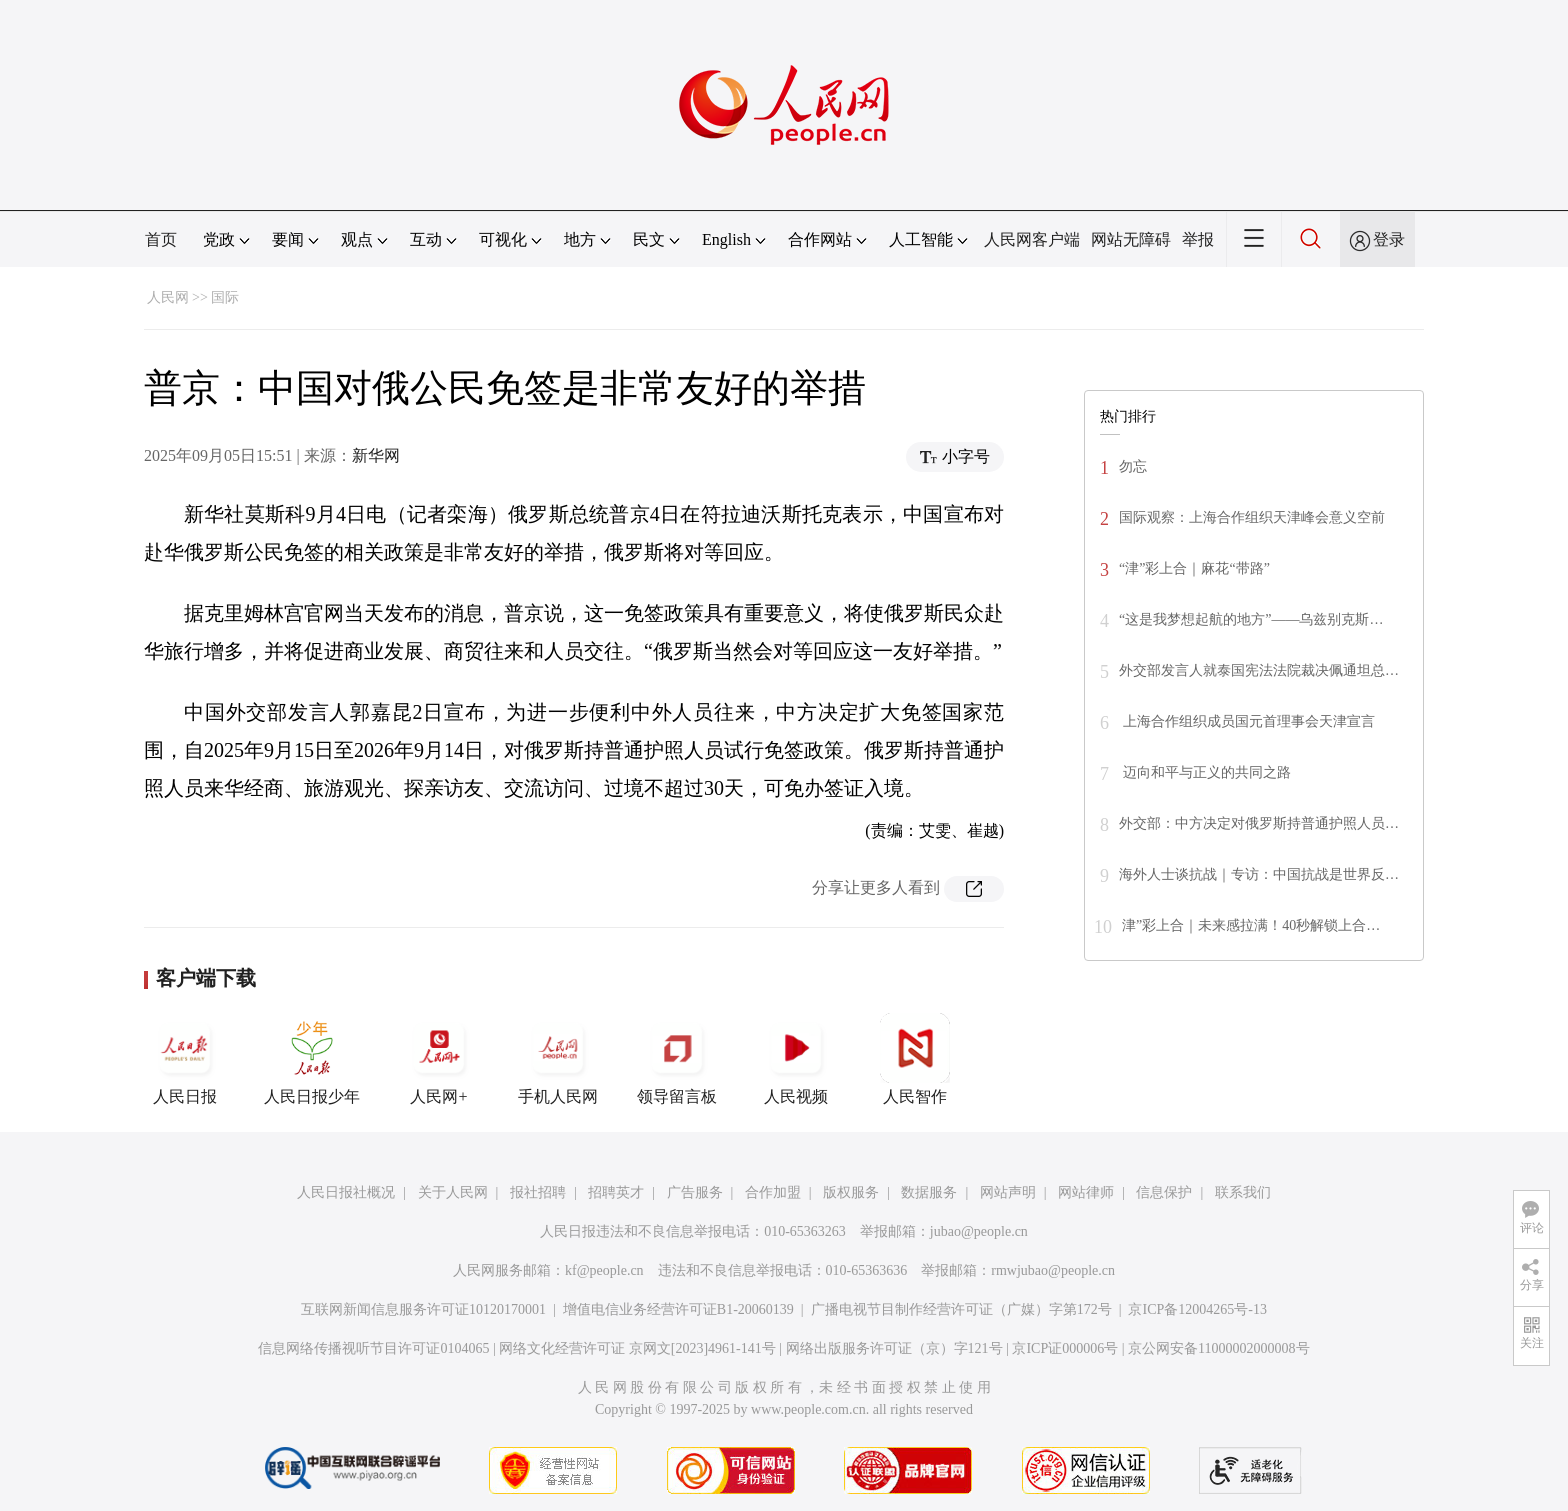 This screenshot has width=1568, height=1511. I want to click on 网站律师, so click(1086, 1192).